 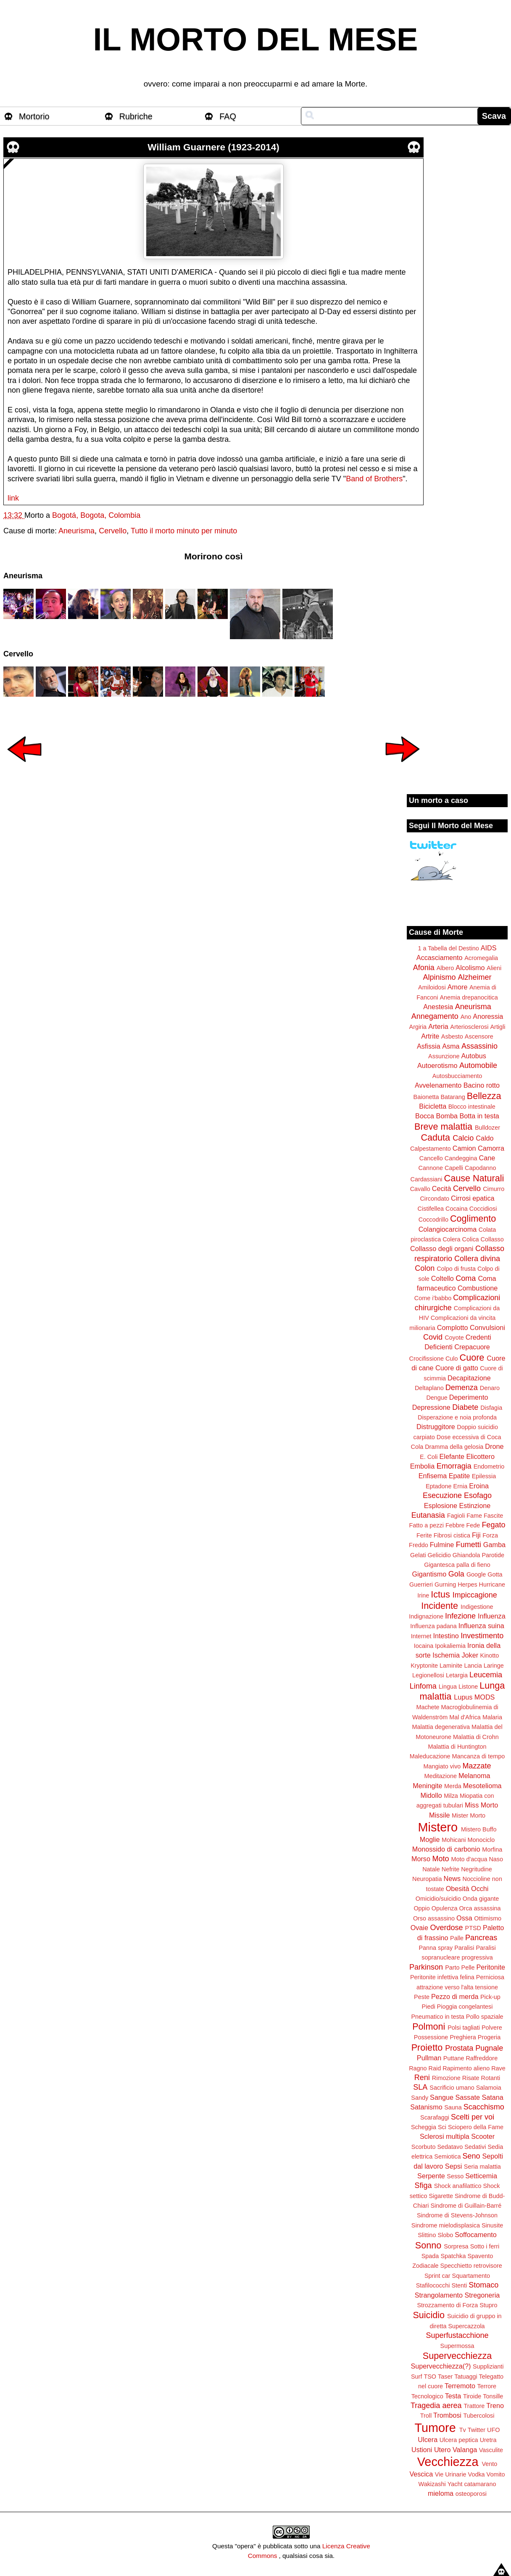 I want to click on Mangiato vivo, so click(x=442, y=1766).